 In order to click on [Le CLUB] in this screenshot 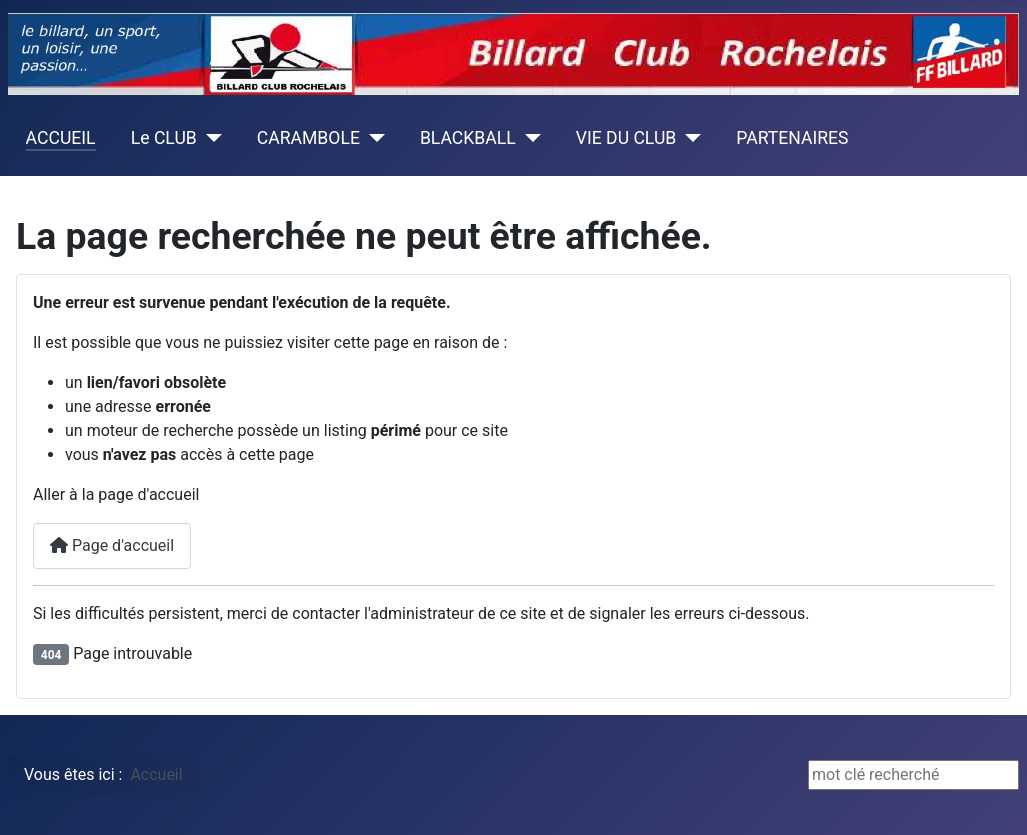, I will do `click(209, 138)`.